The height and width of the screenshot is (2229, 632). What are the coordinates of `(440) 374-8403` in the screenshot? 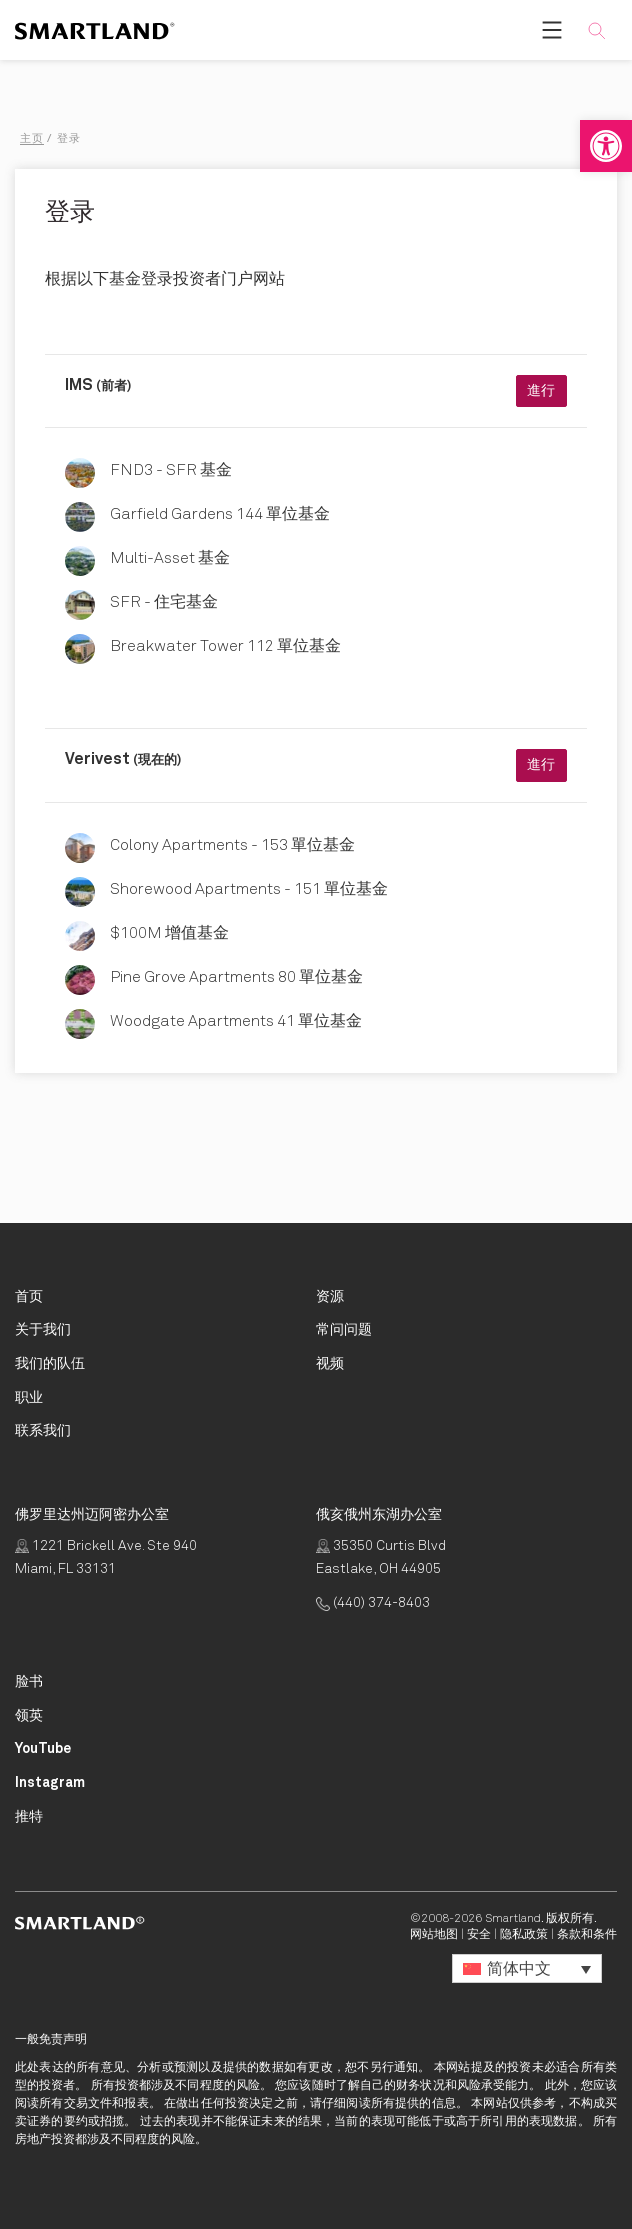 It's located at (373, 1603).